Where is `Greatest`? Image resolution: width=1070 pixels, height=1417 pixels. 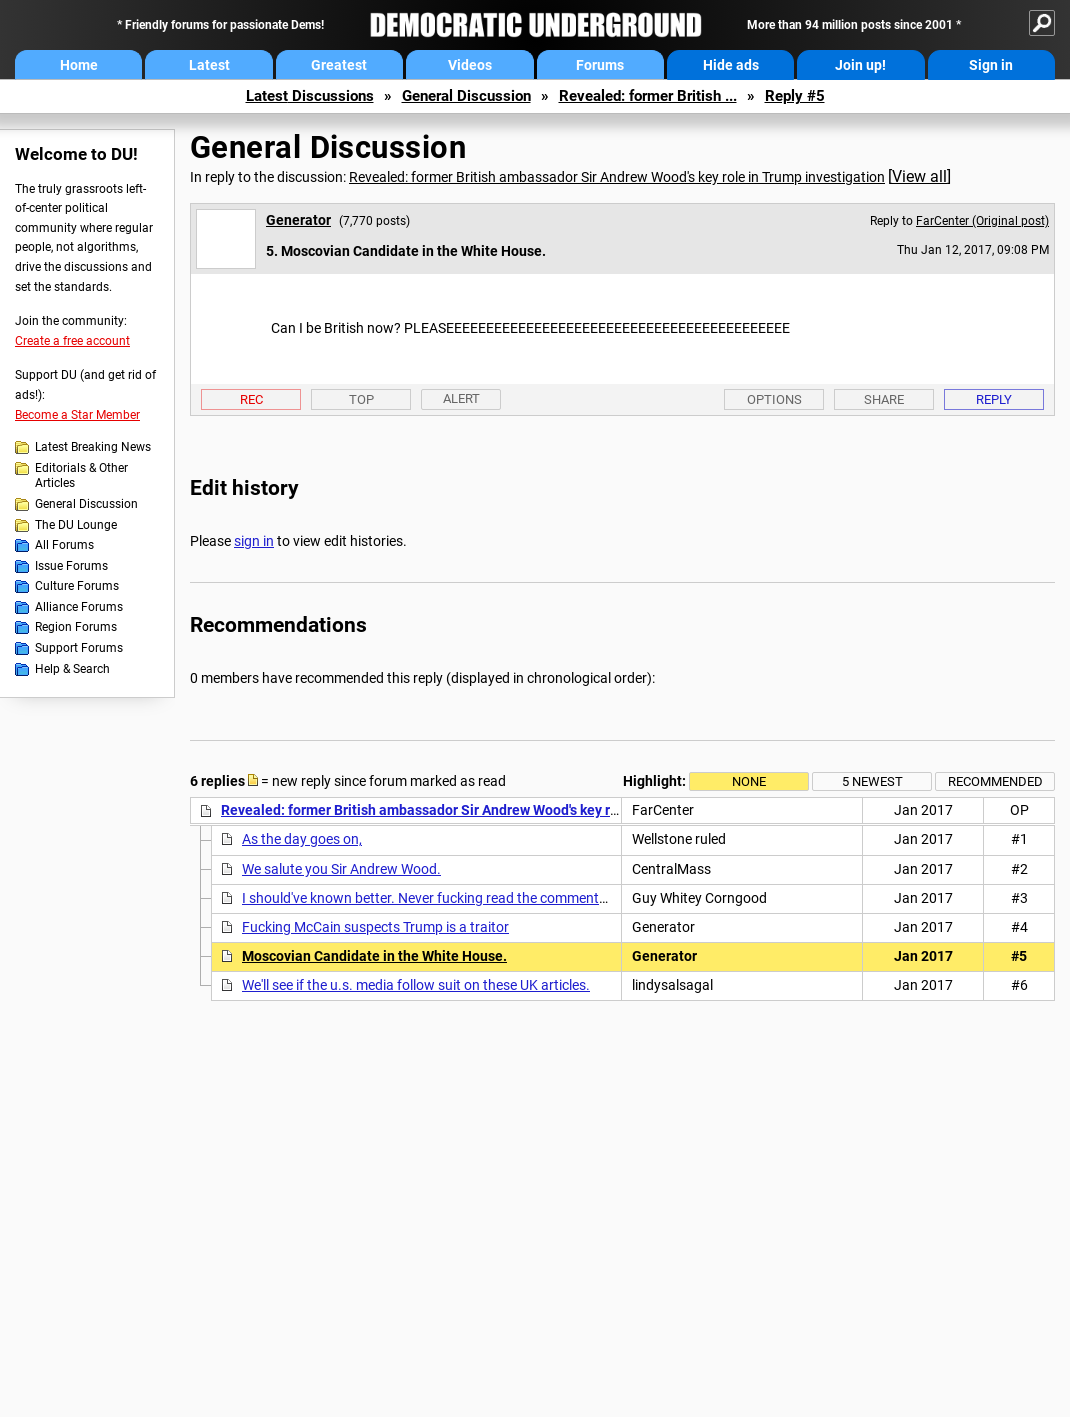
Greatest is located at coordinates (339, 65).